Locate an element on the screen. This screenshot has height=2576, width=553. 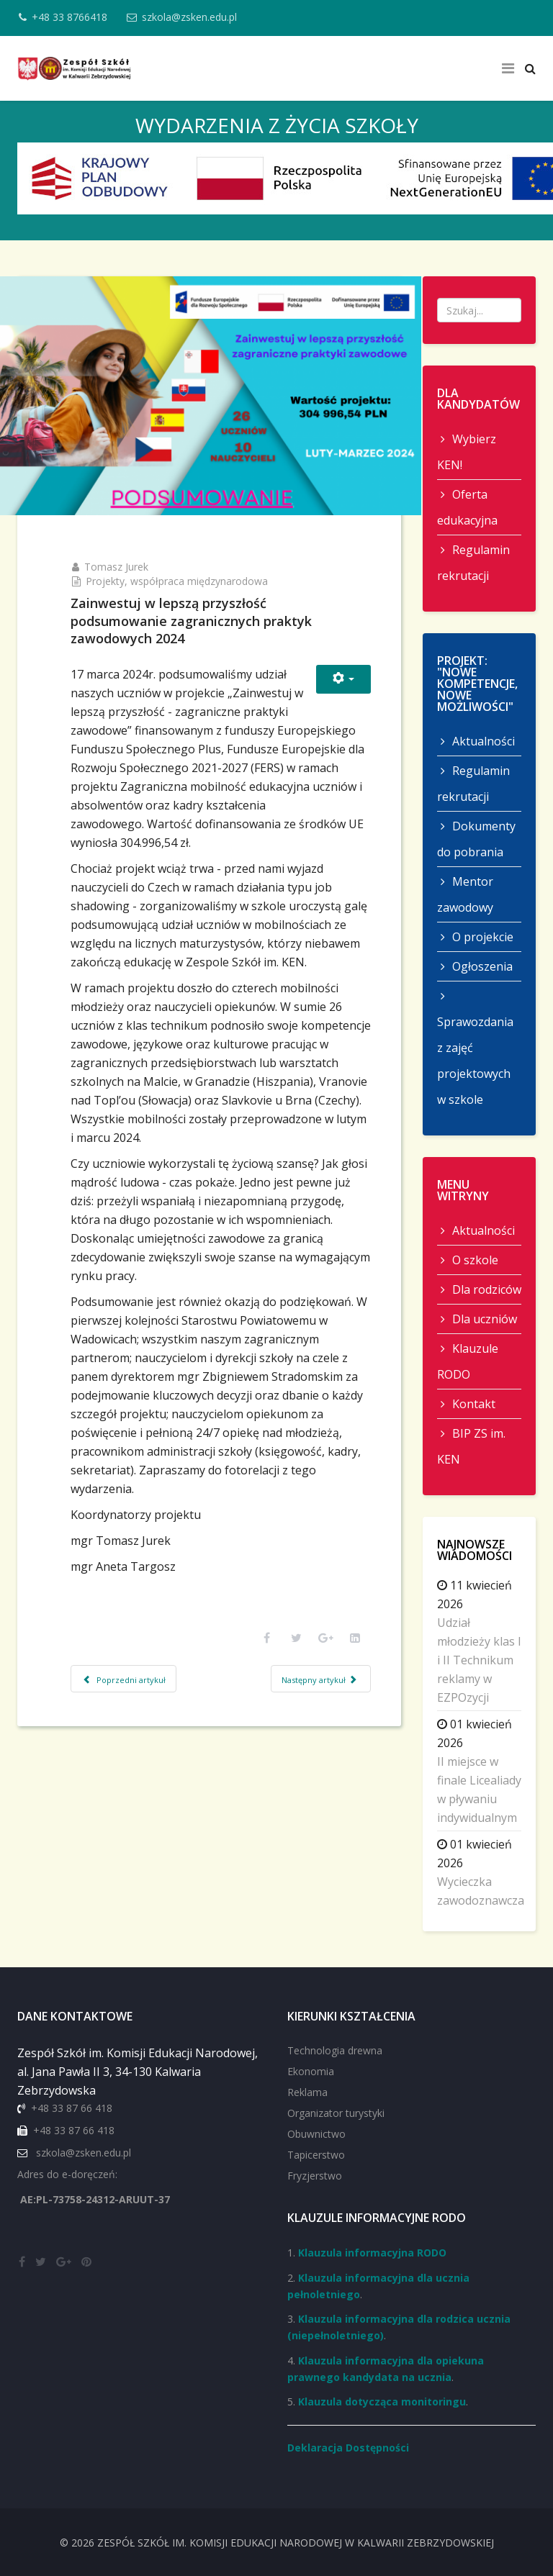
Organizator turystyki is located at coordinates (336, 2113).